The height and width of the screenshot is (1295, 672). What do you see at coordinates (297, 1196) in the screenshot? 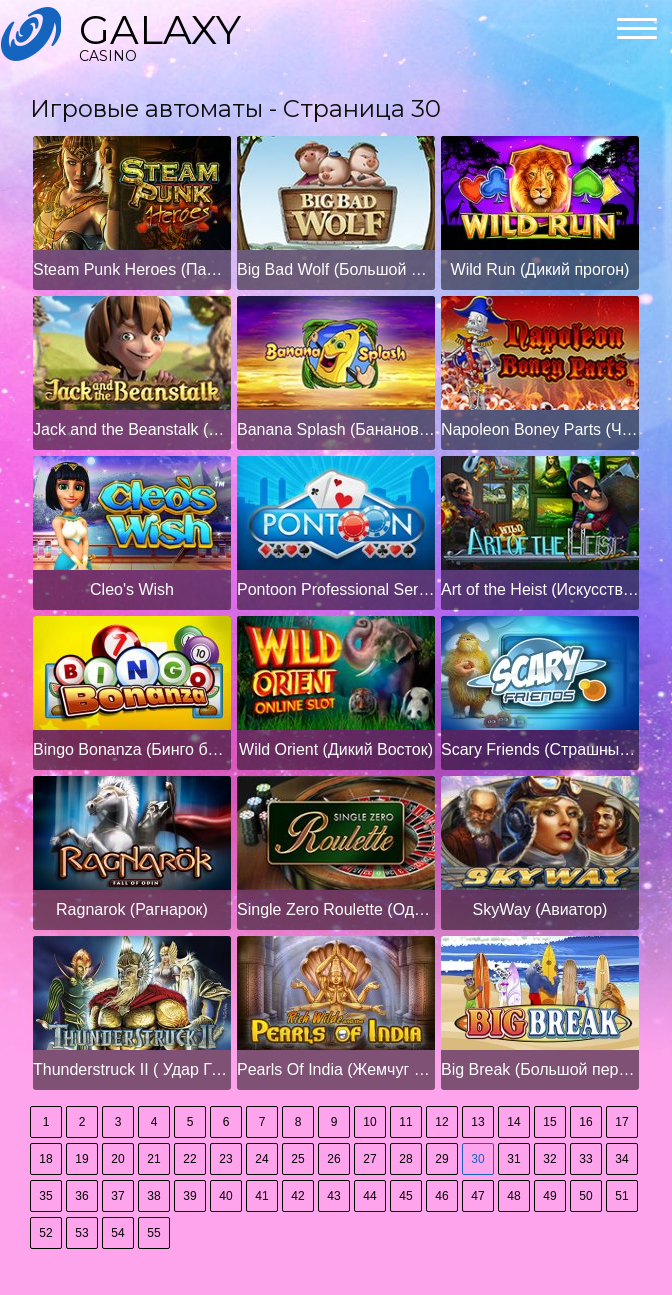
I see `42` at bounding box center [297, 1196].